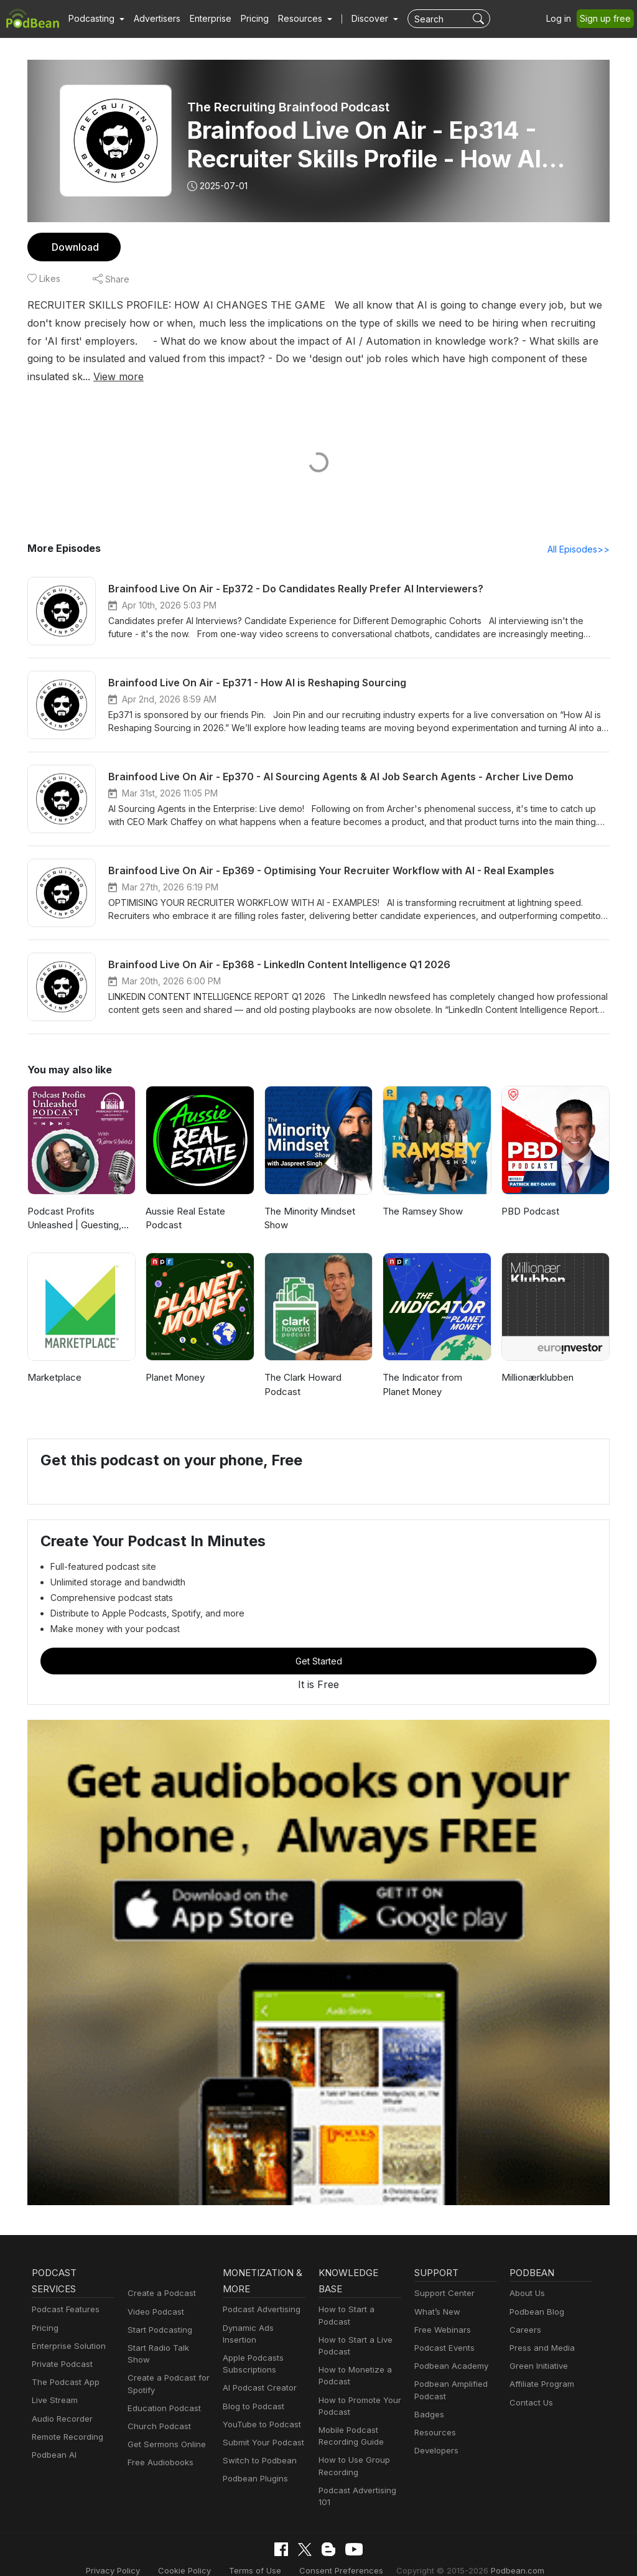 This screenshot has height=2576, width=637. What do you see at coordinates (422, 1193) in the screenshot?
I see `The Ramsey Show` at bounding box center [422, 1193].